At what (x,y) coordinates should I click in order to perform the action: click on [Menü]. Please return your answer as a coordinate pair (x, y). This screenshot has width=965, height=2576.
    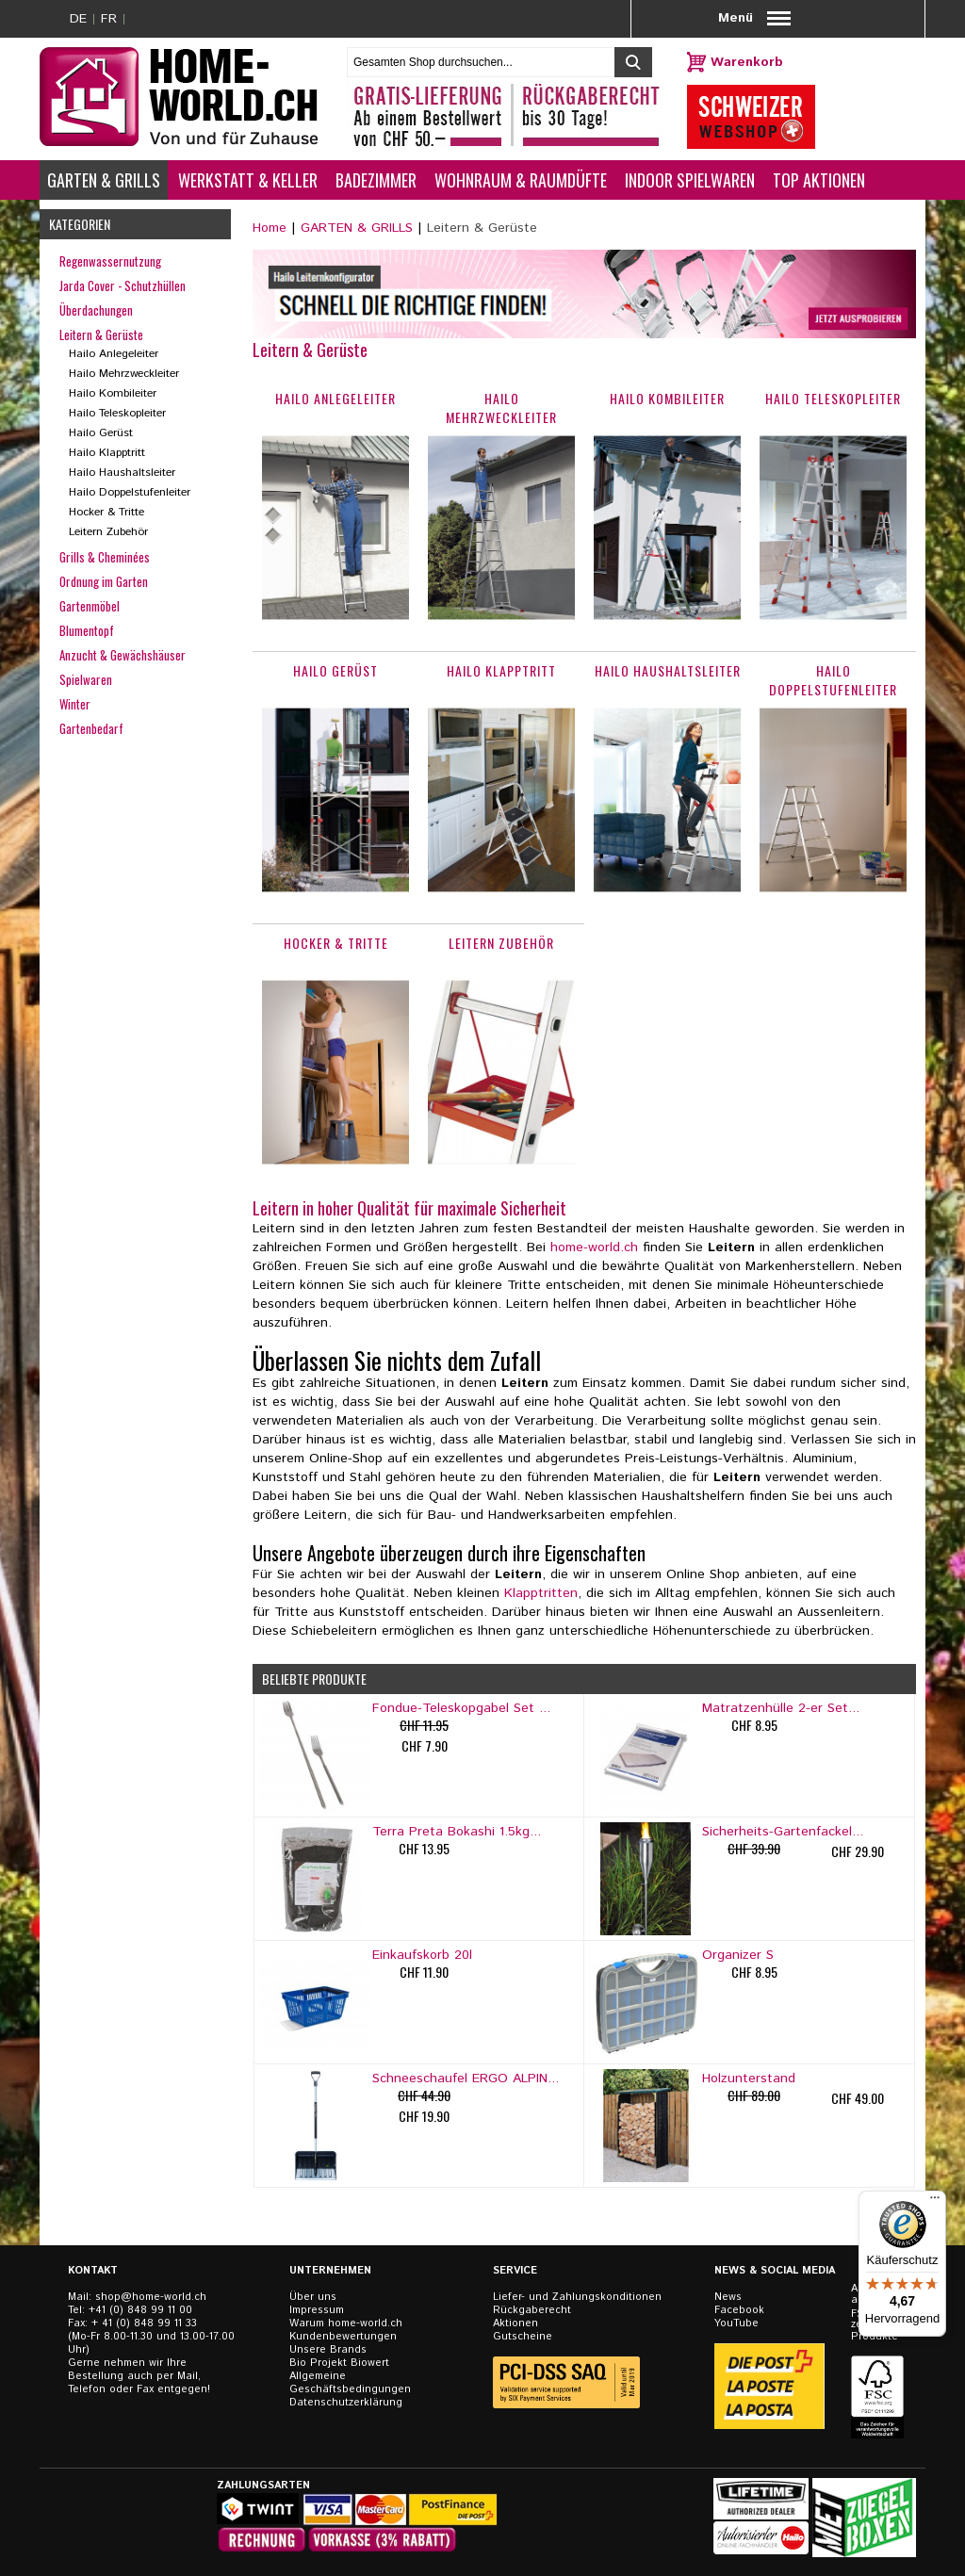
    Looking at the image, I should click on (935, 2202).